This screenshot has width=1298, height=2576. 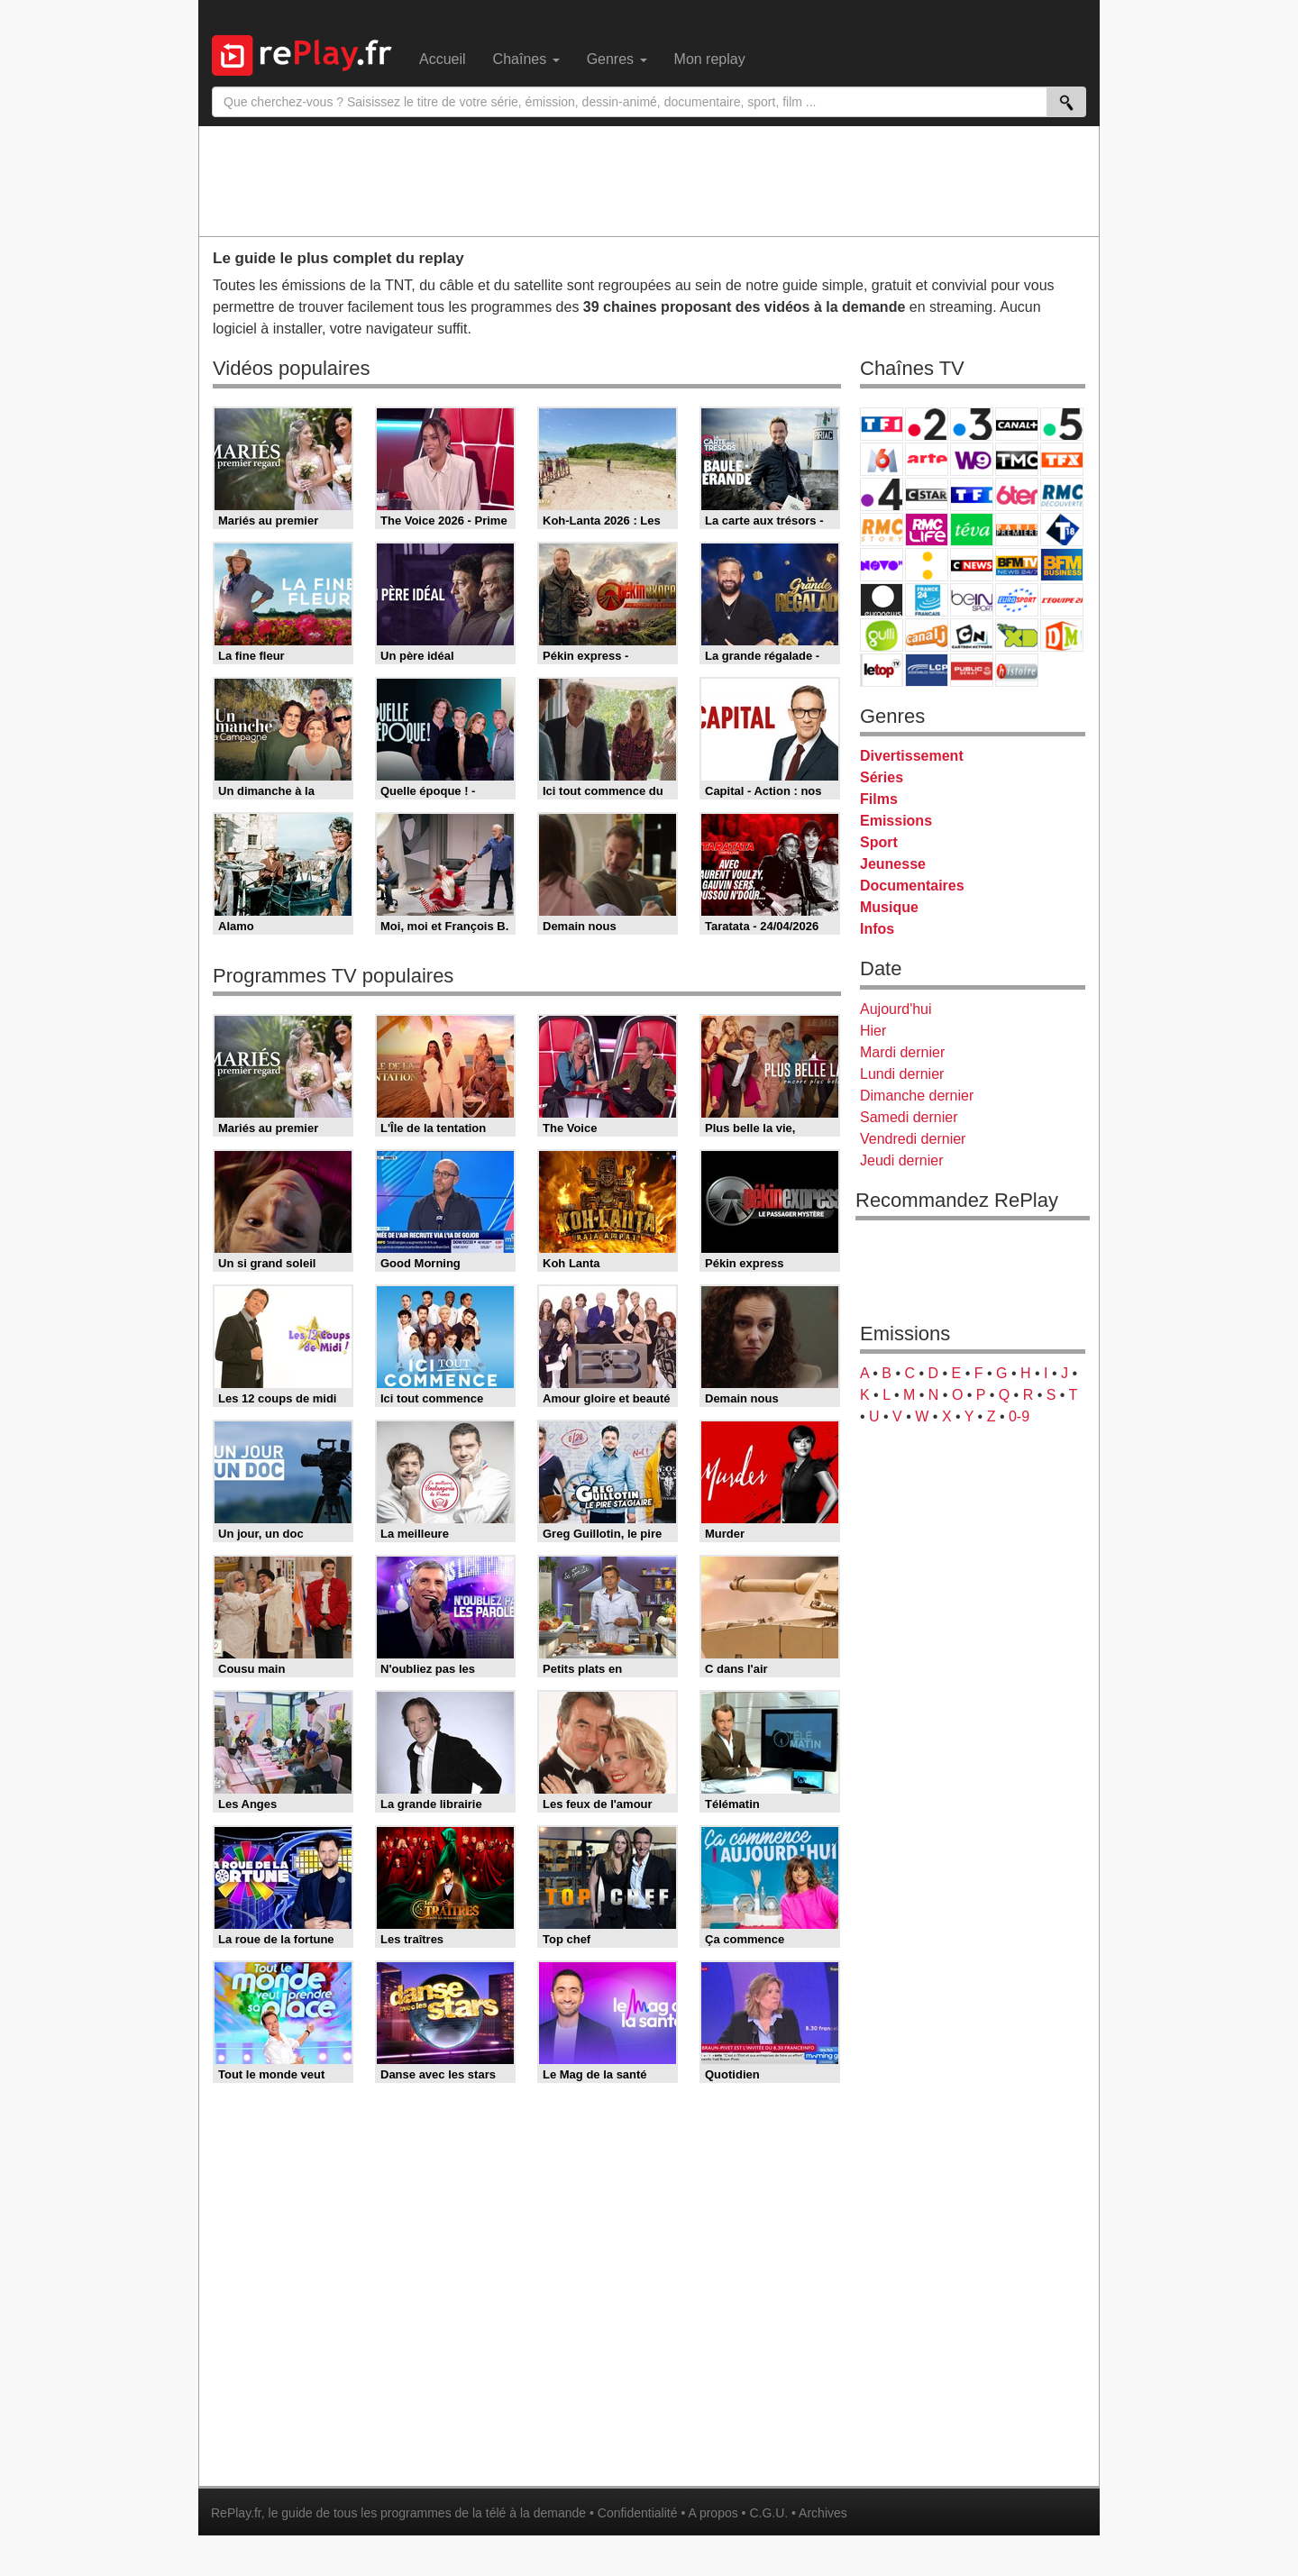 What do you see at coordinates (823, 2513) in the screenshot?
I see `Archives` at bounding box center [823, 2513].